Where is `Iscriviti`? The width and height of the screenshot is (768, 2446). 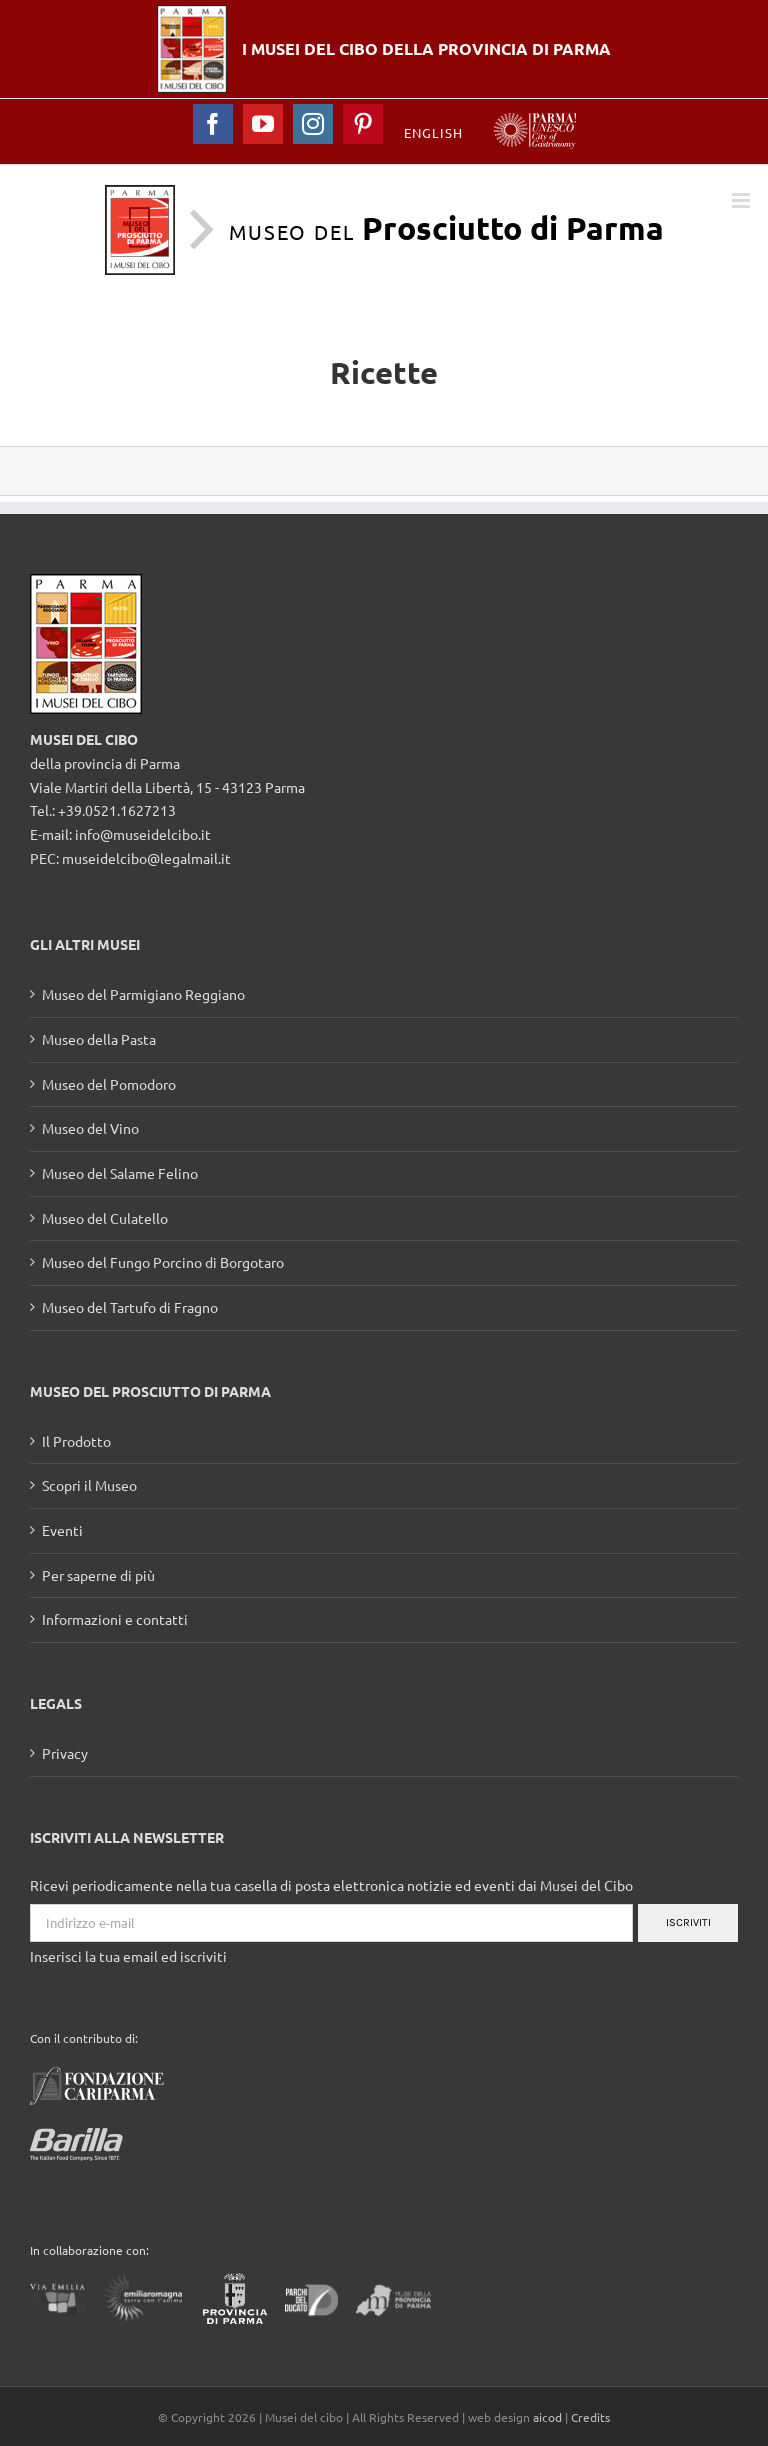 Iscriviti is located at coordinates (688, 1922).